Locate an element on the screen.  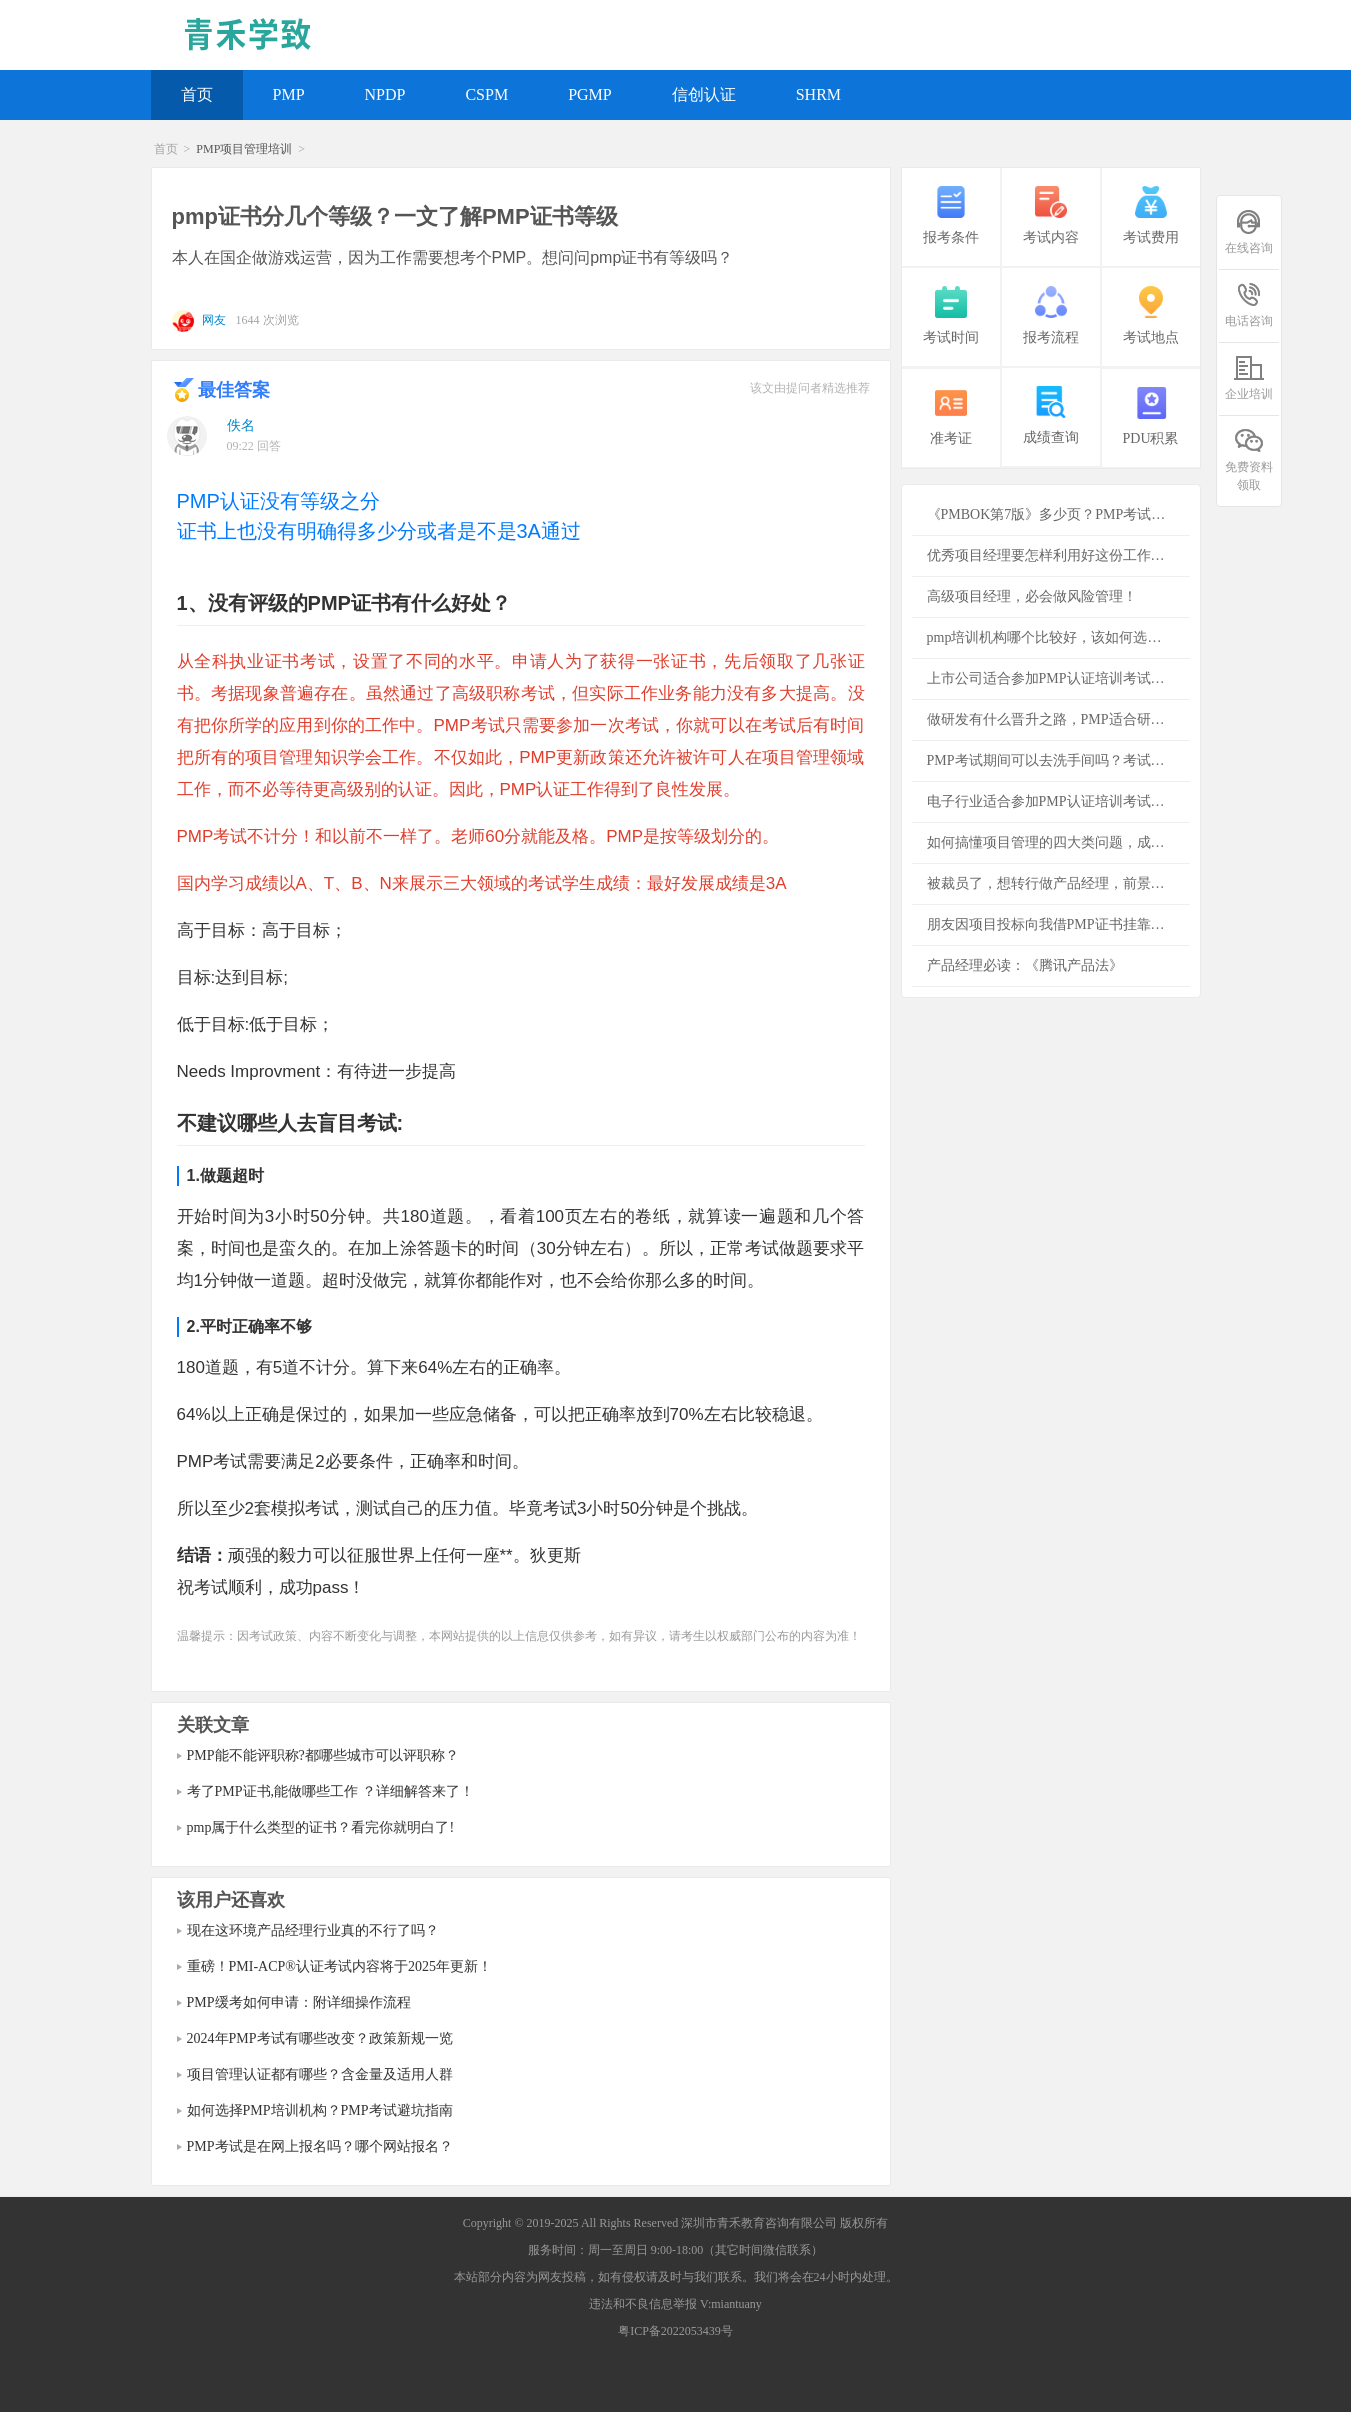
现在这环境产品经理行业真的不行了吗？ is located at coordinates (313, 1930).